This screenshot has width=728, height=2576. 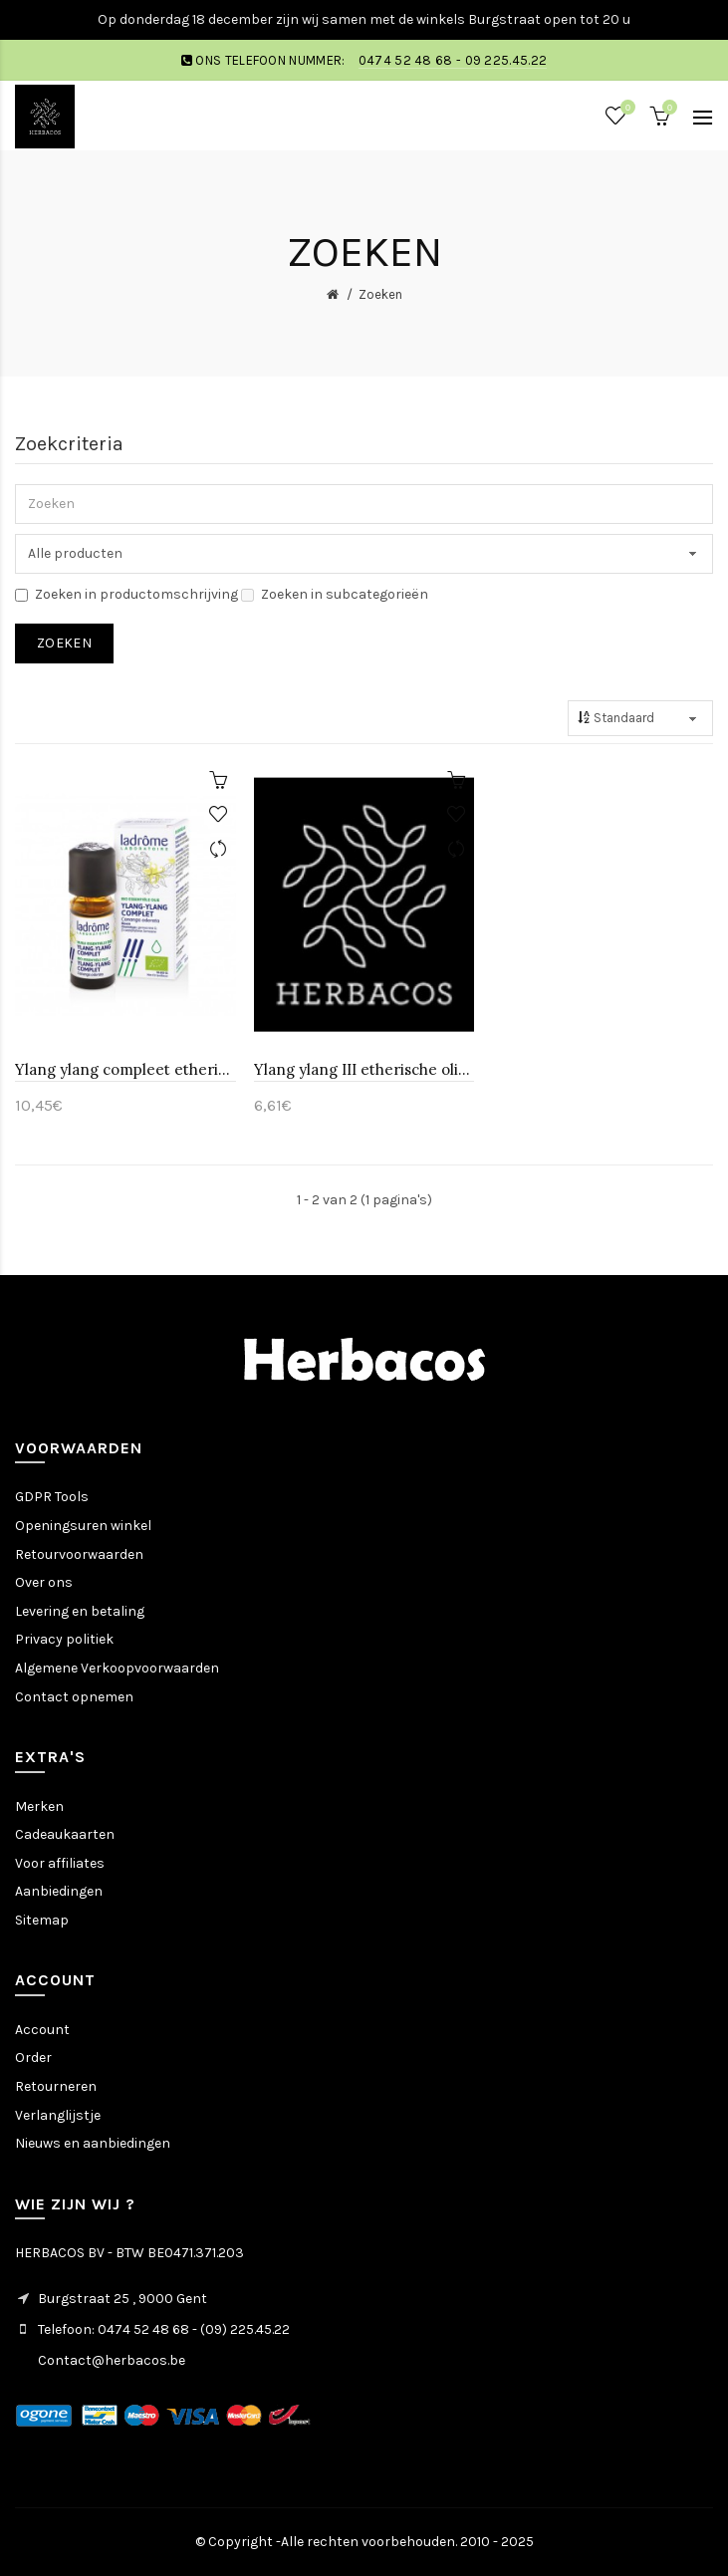 I want to click on Ylang ylang III etherische olie-Huismerk 10 ml, so click(x=364, y=1069).